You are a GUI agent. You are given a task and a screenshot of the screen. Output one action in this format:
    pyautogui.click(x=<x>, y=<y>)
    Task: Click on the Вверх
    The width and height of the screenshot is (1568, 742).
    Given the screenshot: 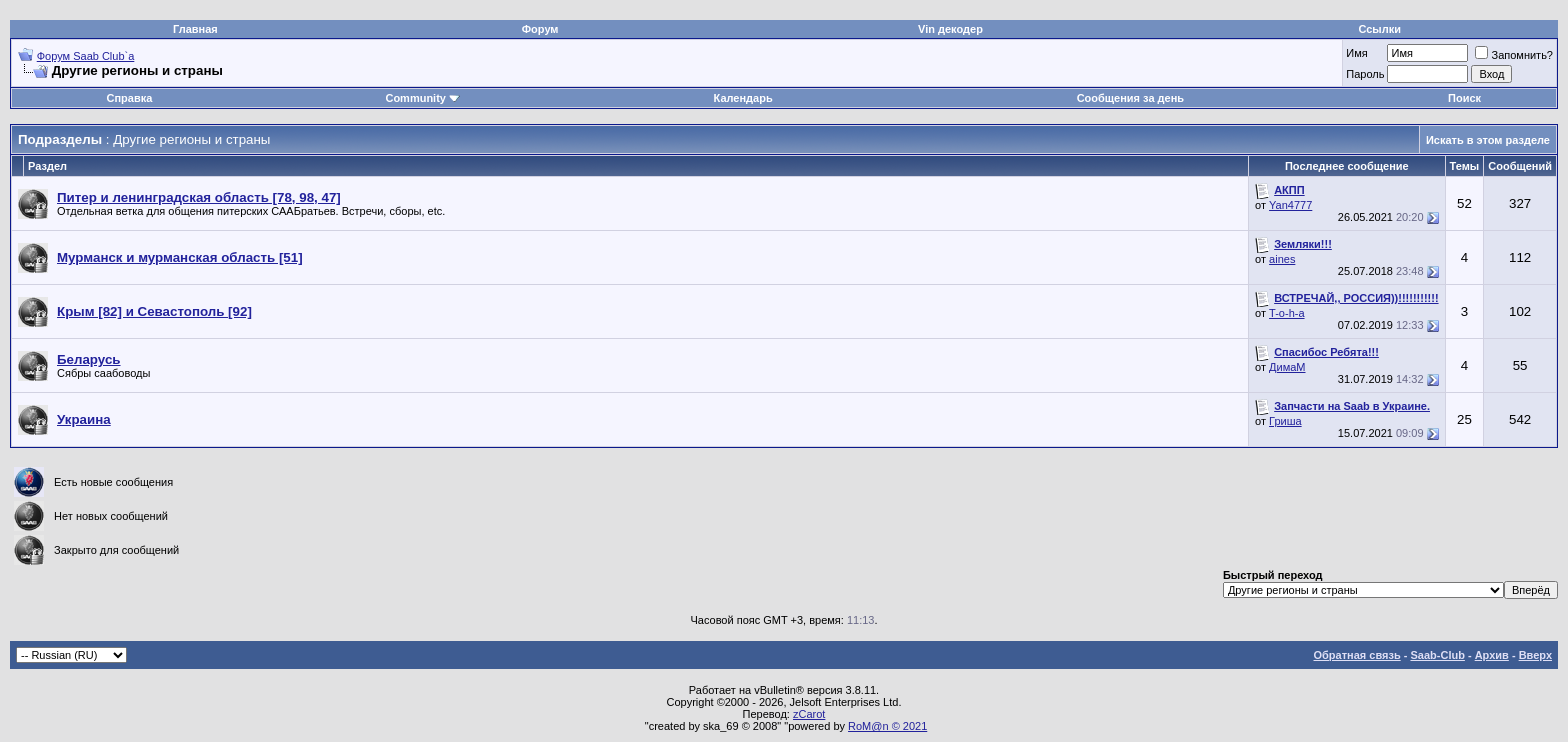 What is the action you would take?
    pyautogui.click(x=1535, y=655)
    